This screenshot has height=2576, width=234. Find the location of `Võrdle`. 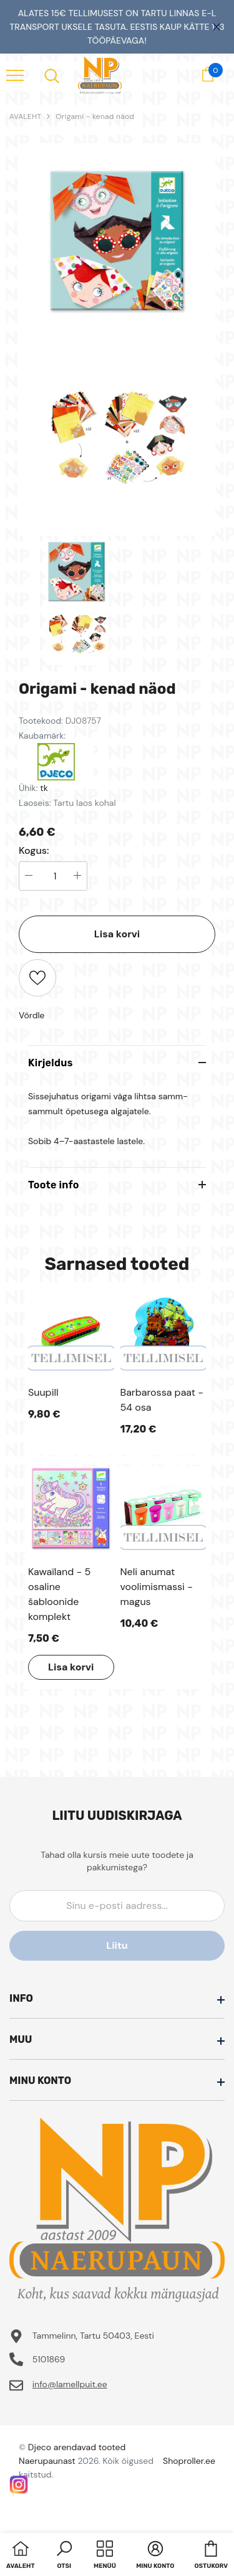

Võrdle is located at coordinates (32, 1015).